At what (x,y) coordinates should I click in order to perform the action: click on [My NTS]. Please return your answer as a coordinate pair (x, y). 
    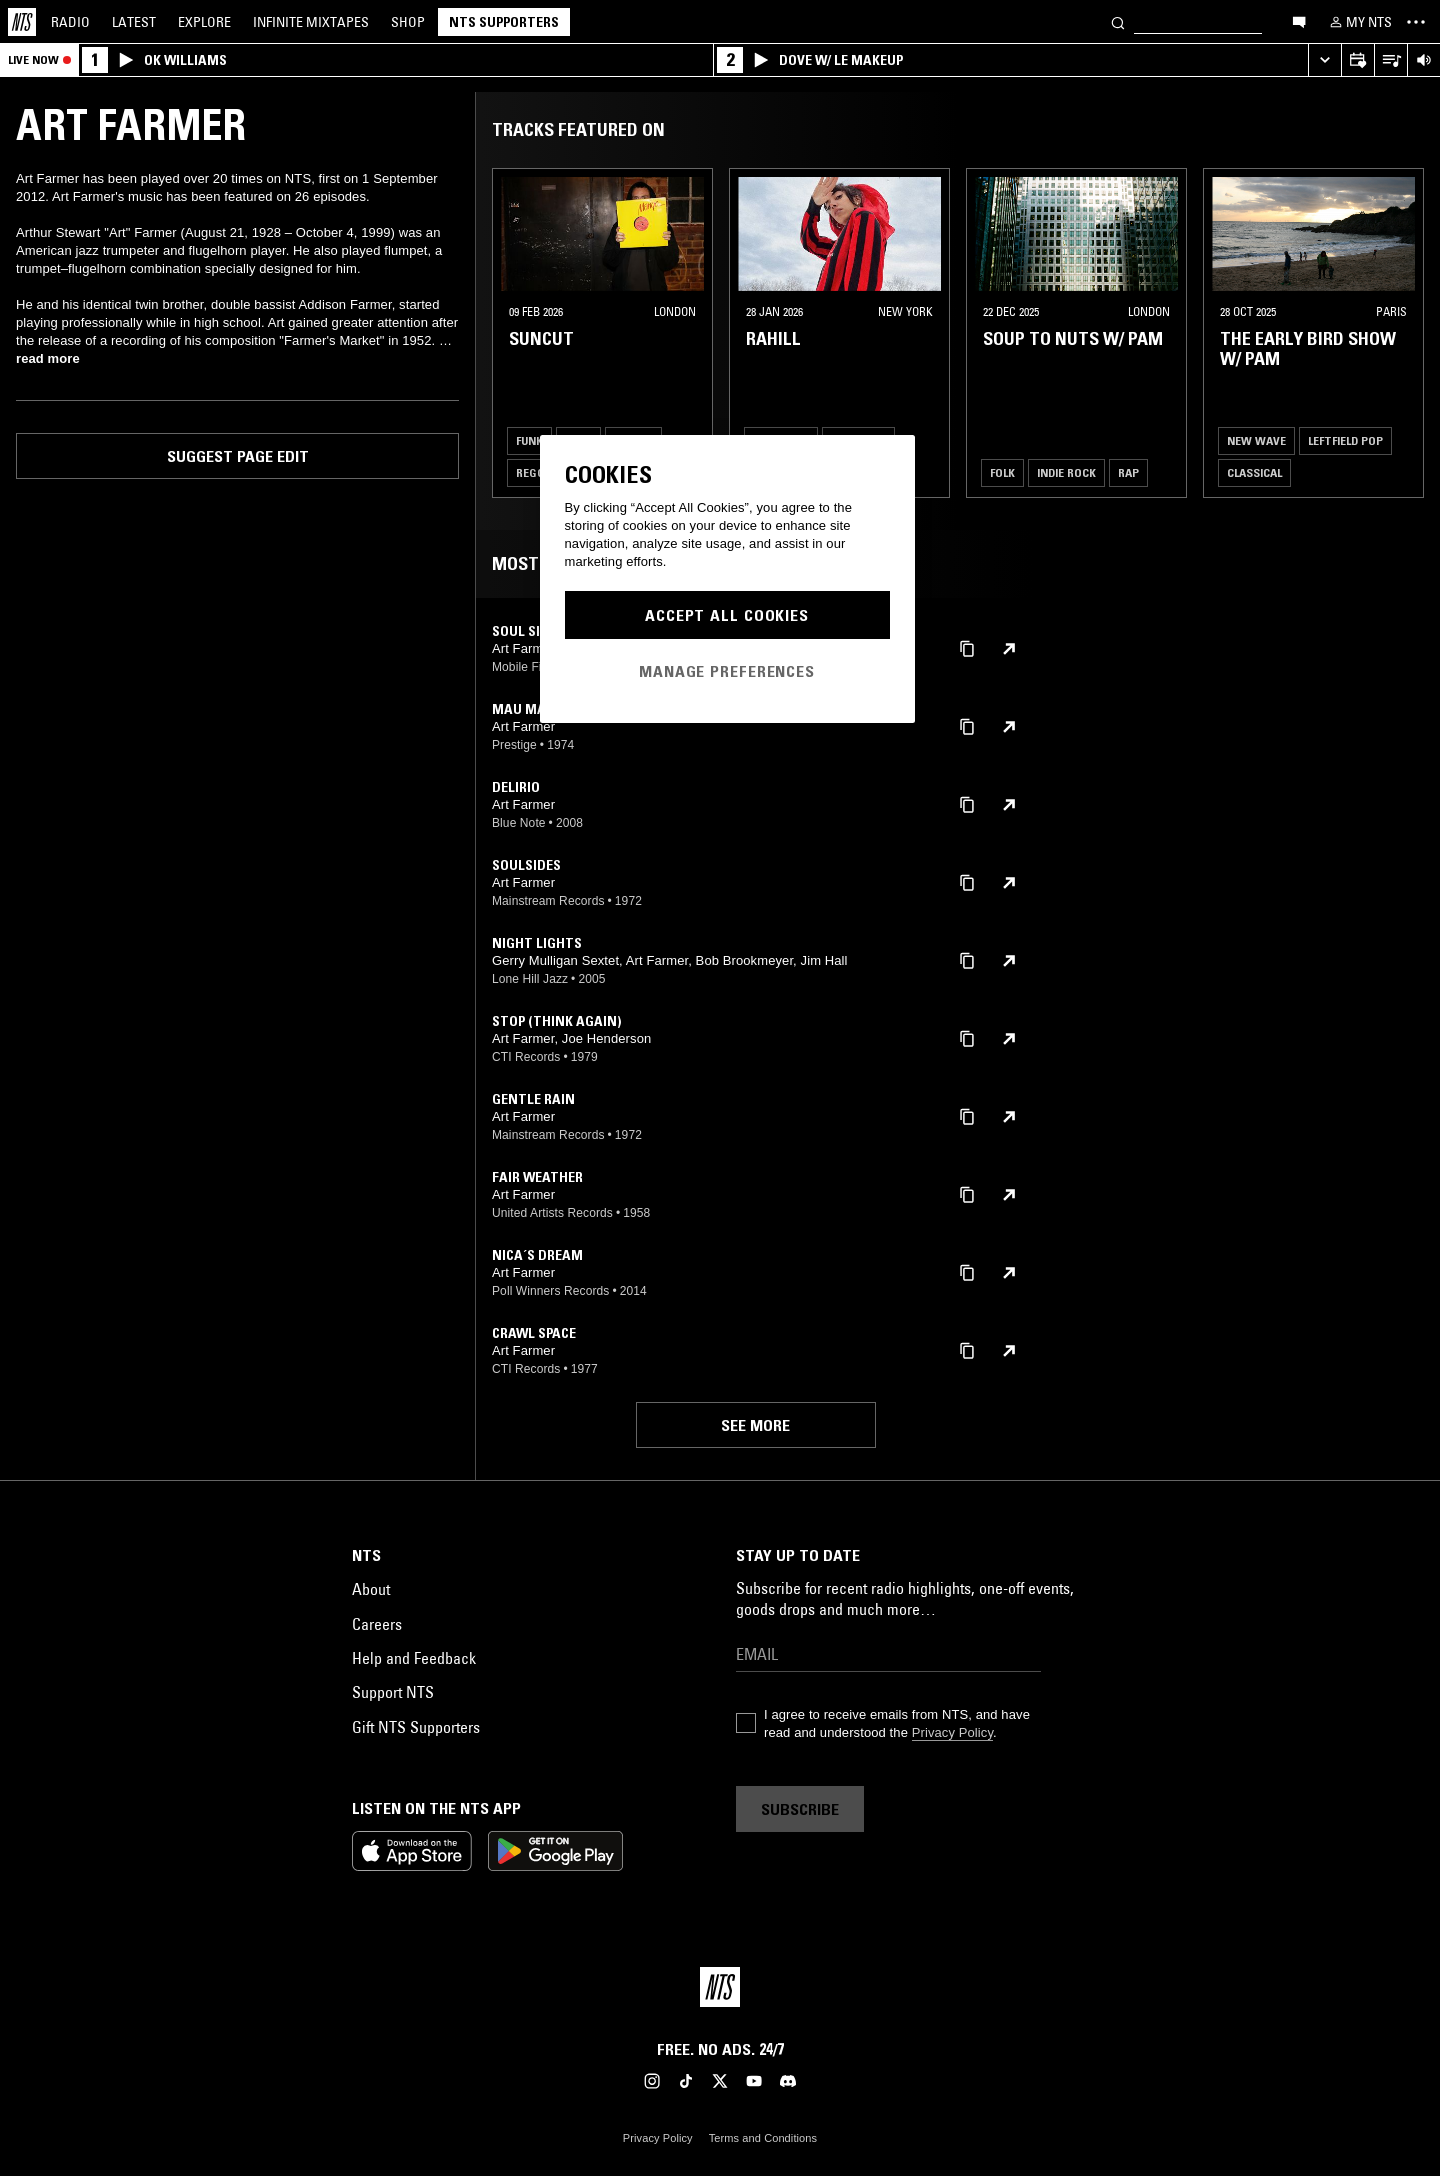
    Looking at the image, I should click on (1359, 22).